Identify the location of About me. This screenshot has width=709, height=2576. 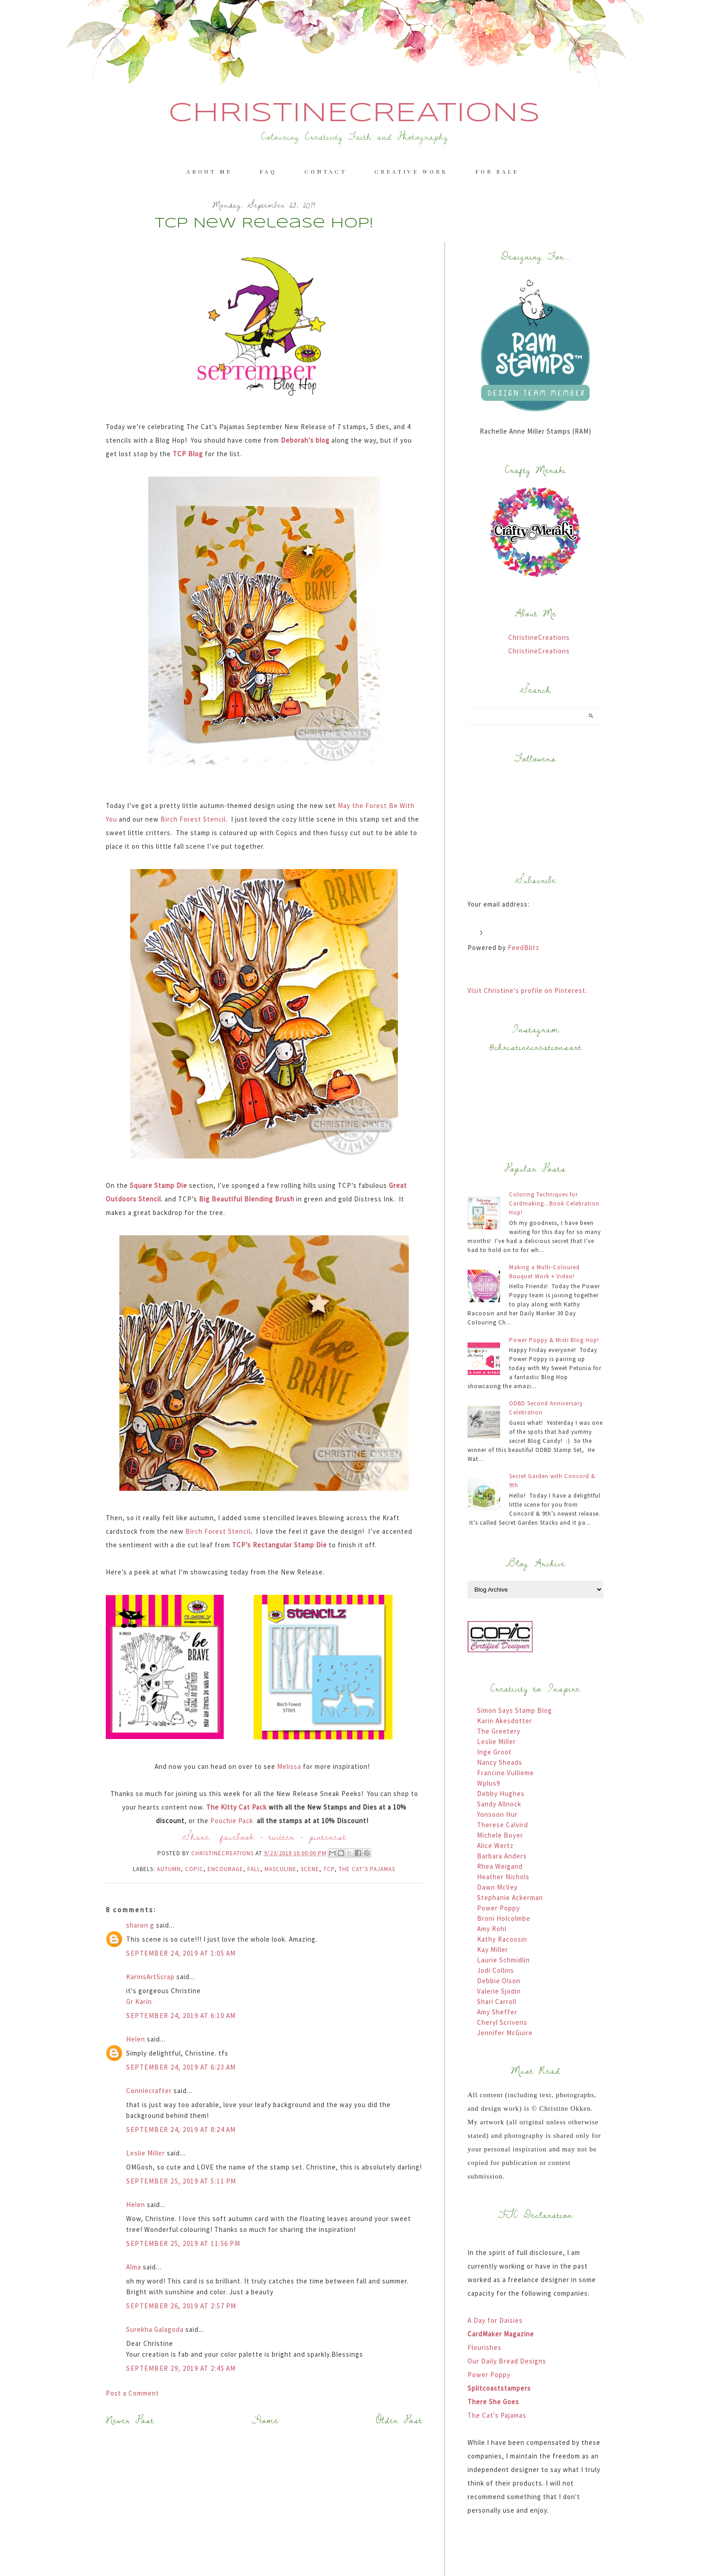
(209, 171).